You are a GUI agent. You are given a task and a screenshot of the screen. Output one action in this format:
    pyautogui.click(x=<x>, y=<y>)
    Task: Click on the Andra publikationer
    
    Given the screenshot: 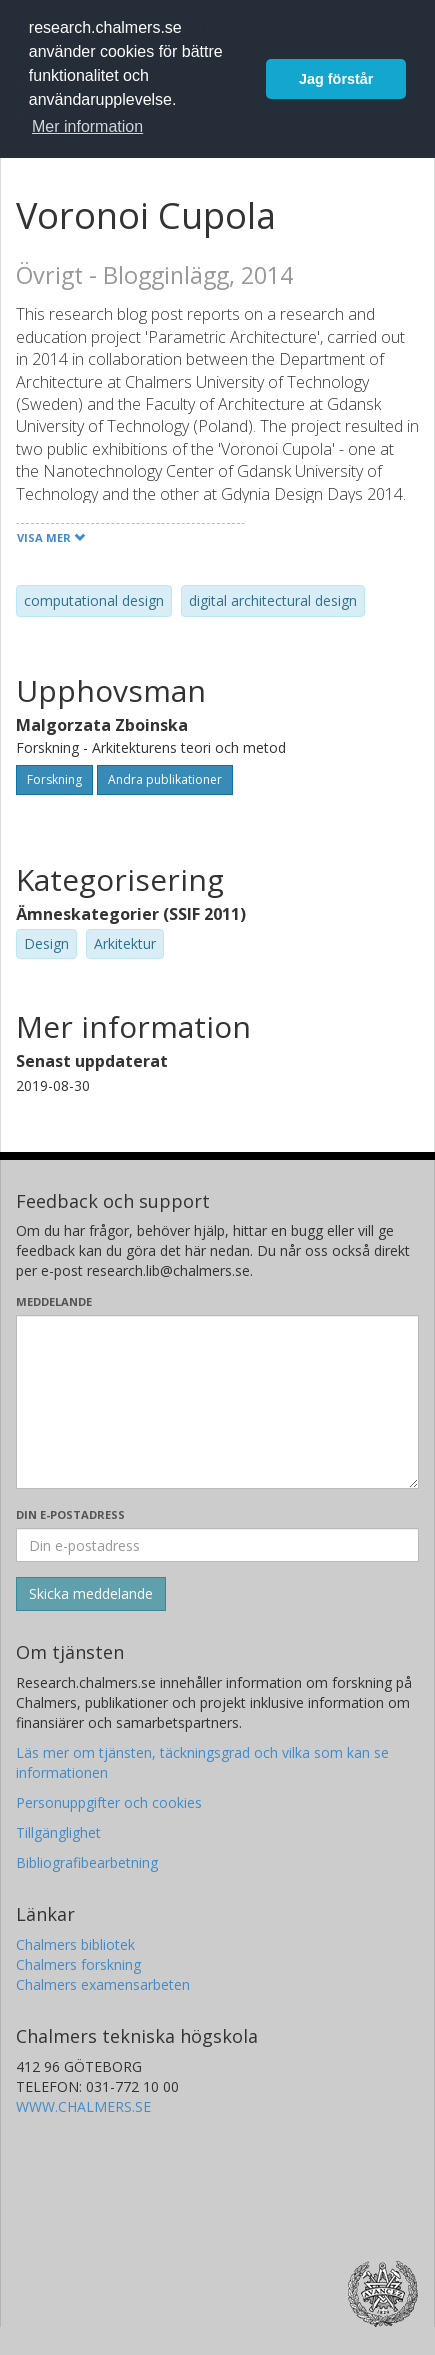 What is the action you would take?
    pyautogui.click(x=165, y=779)
    